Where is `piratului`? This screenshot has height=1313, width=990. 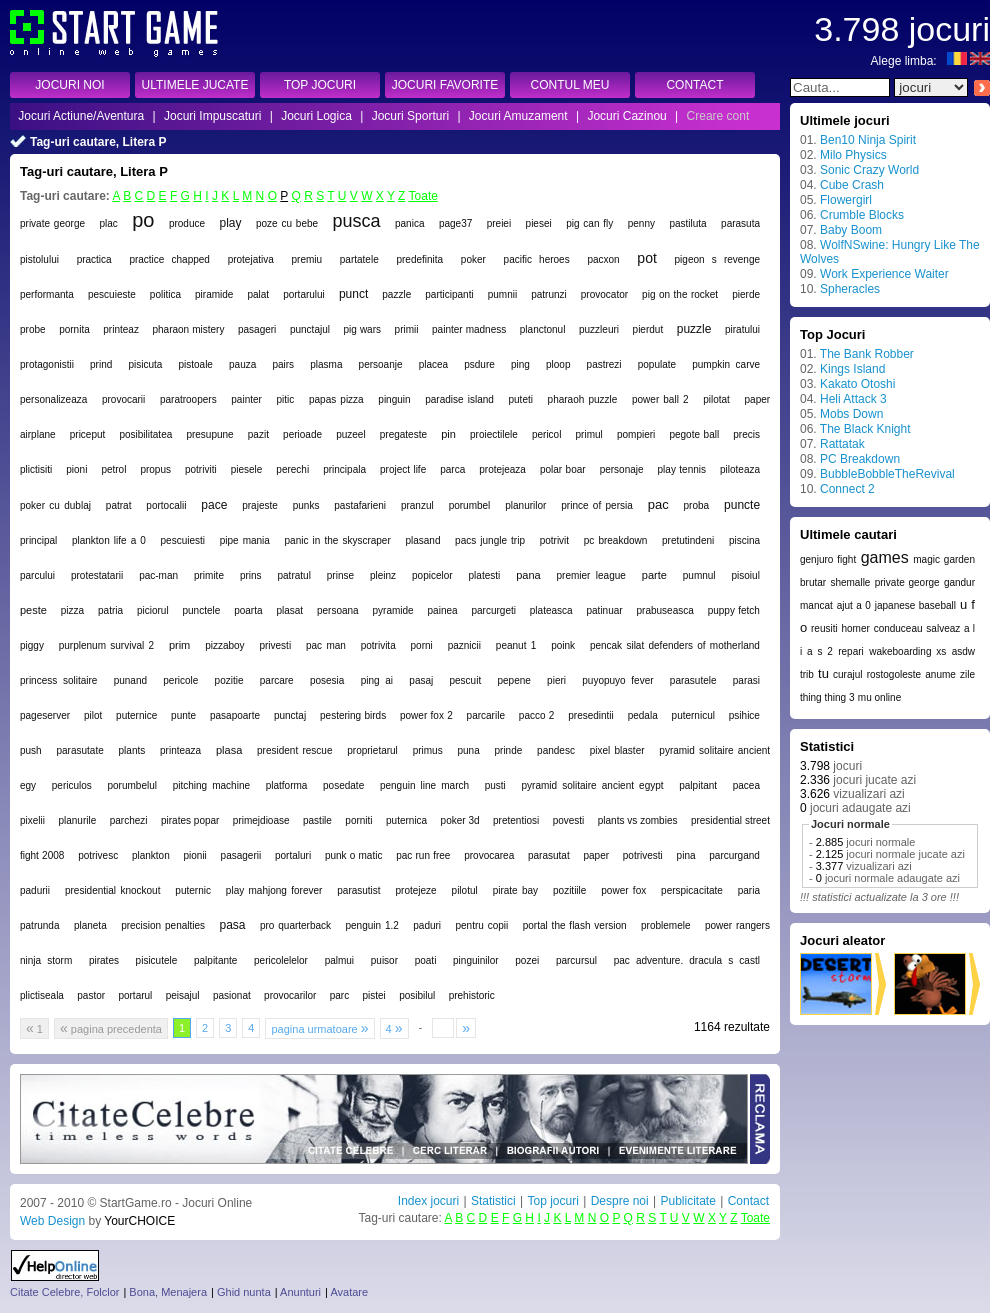 piratului is located at coordinates (742, 329).